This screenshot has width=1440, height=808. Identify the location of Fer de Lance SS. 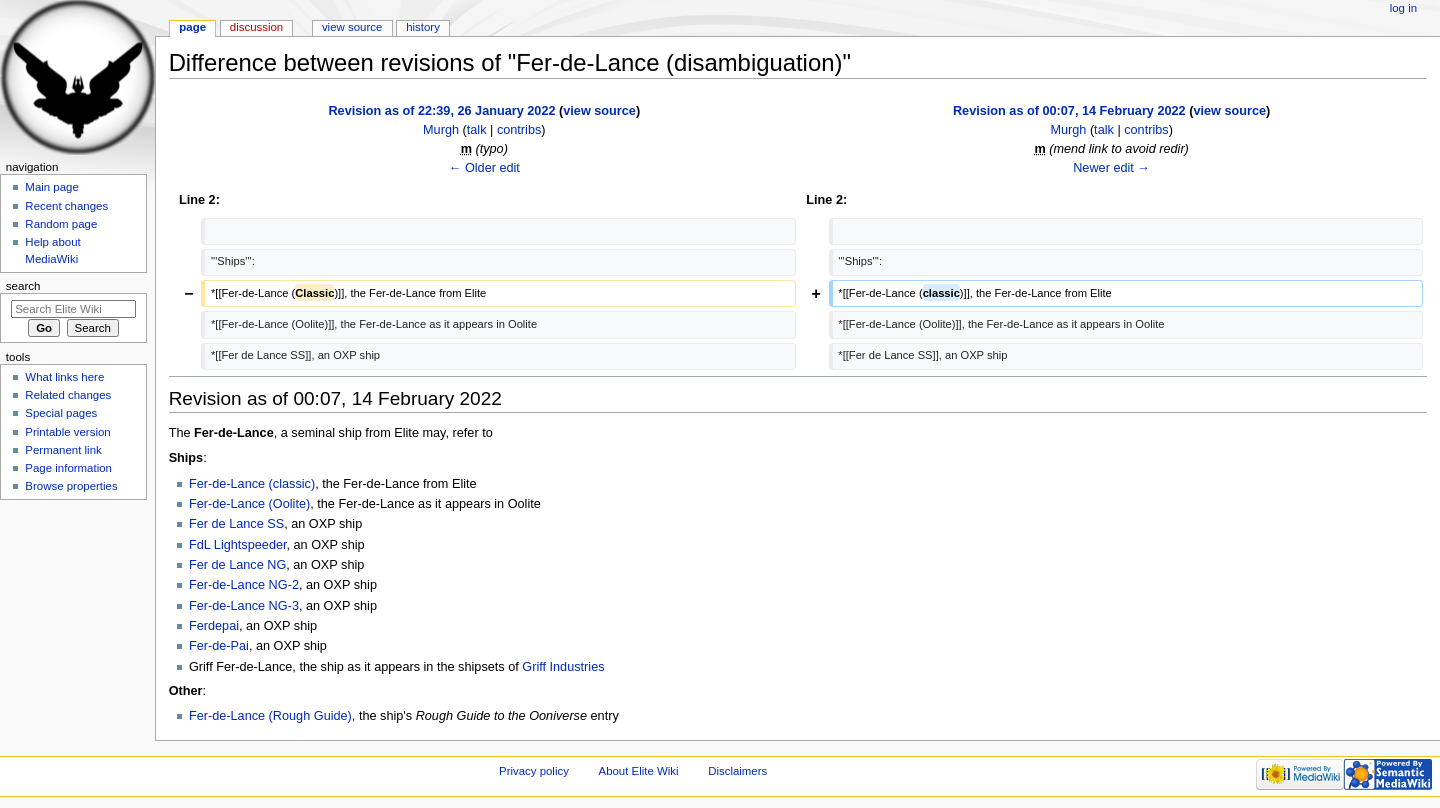
(236, 524).